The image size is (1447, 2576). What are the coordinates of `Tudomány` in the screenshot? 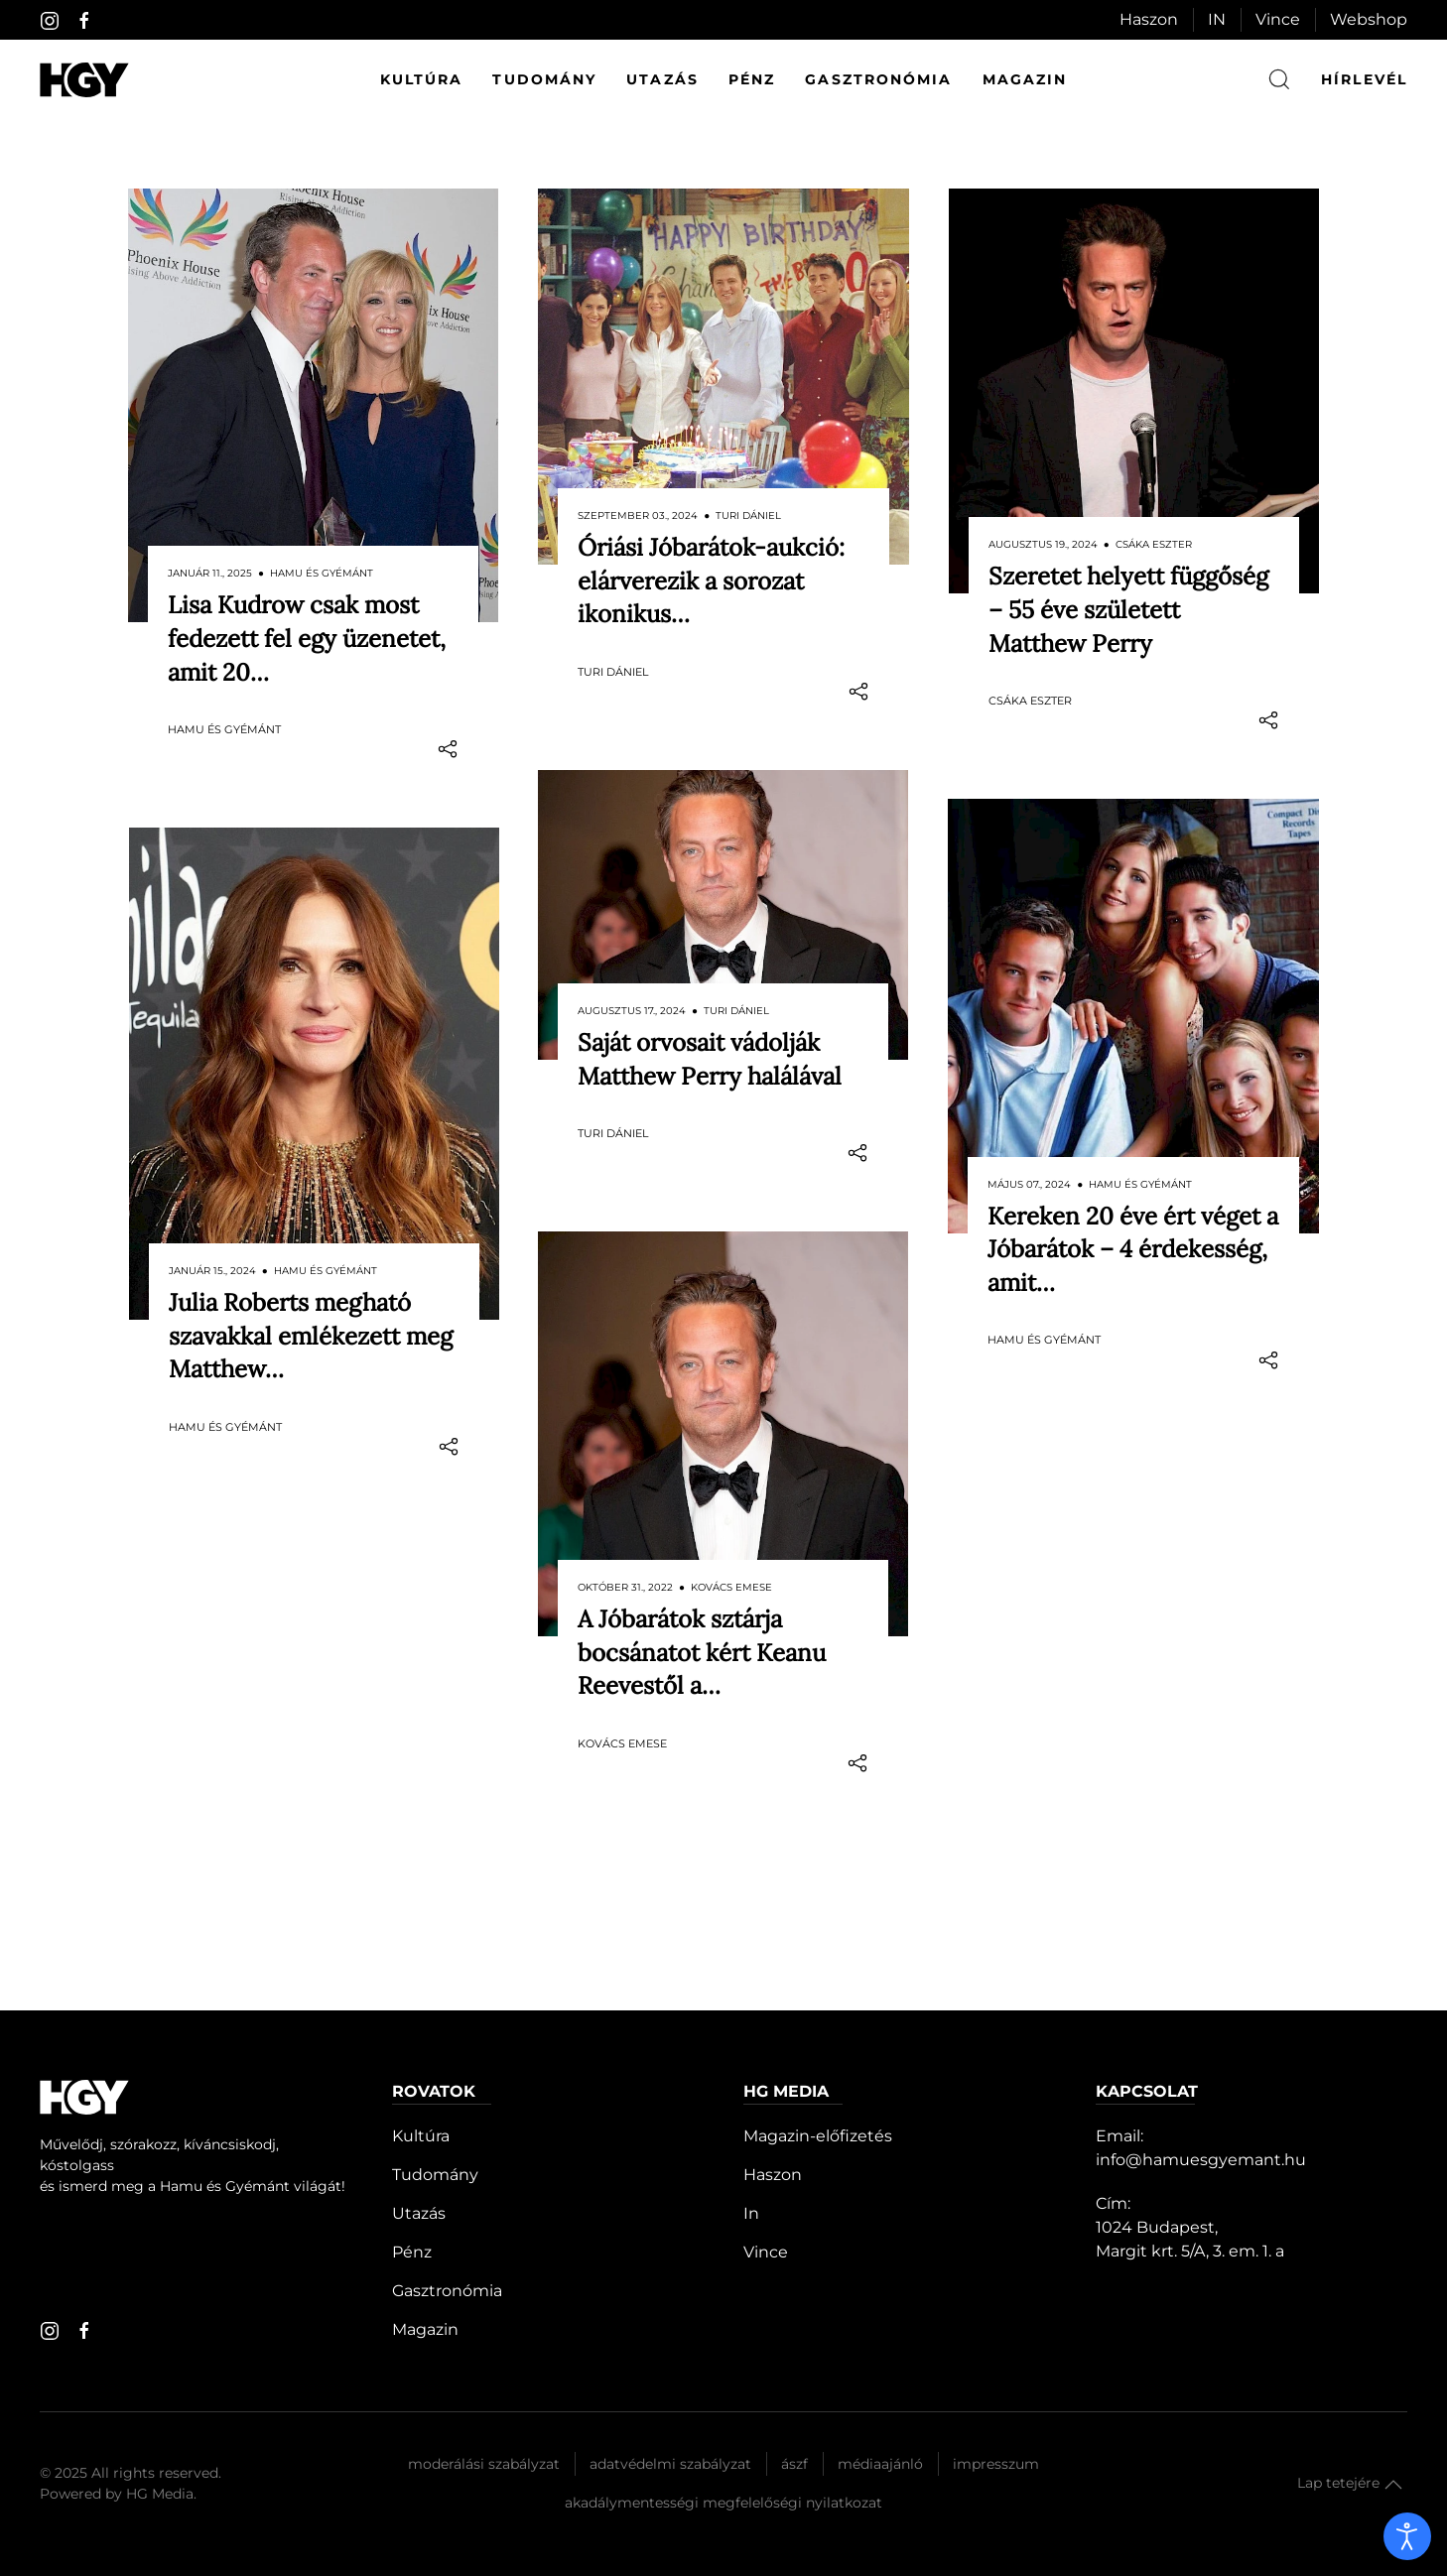 It's located at (544, 79).